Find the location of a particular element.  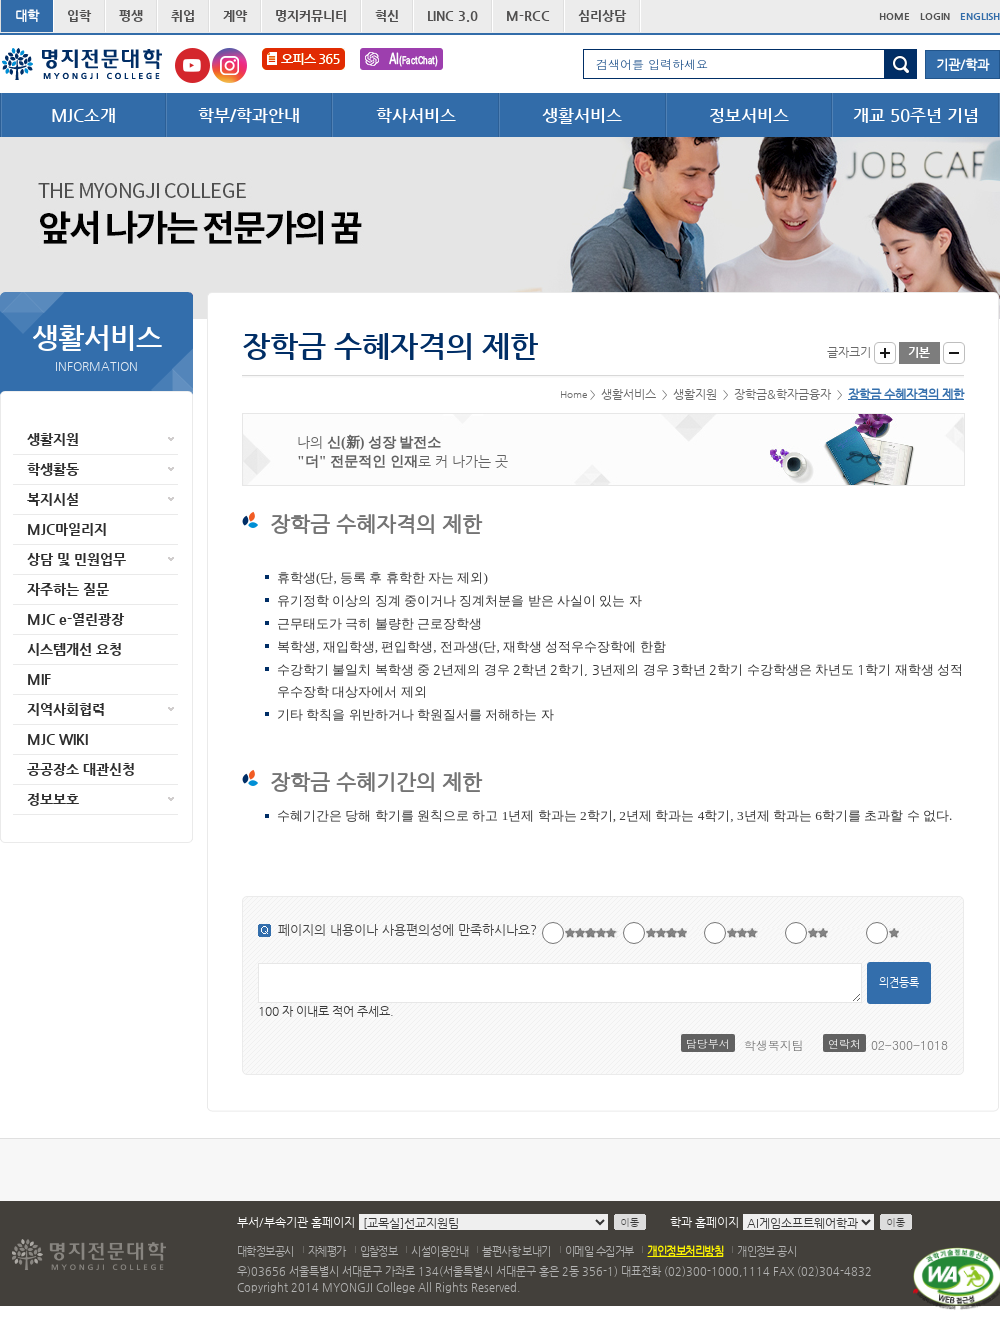

부서/부속기관 홈페이지 is located at coordinates (296, 1222).